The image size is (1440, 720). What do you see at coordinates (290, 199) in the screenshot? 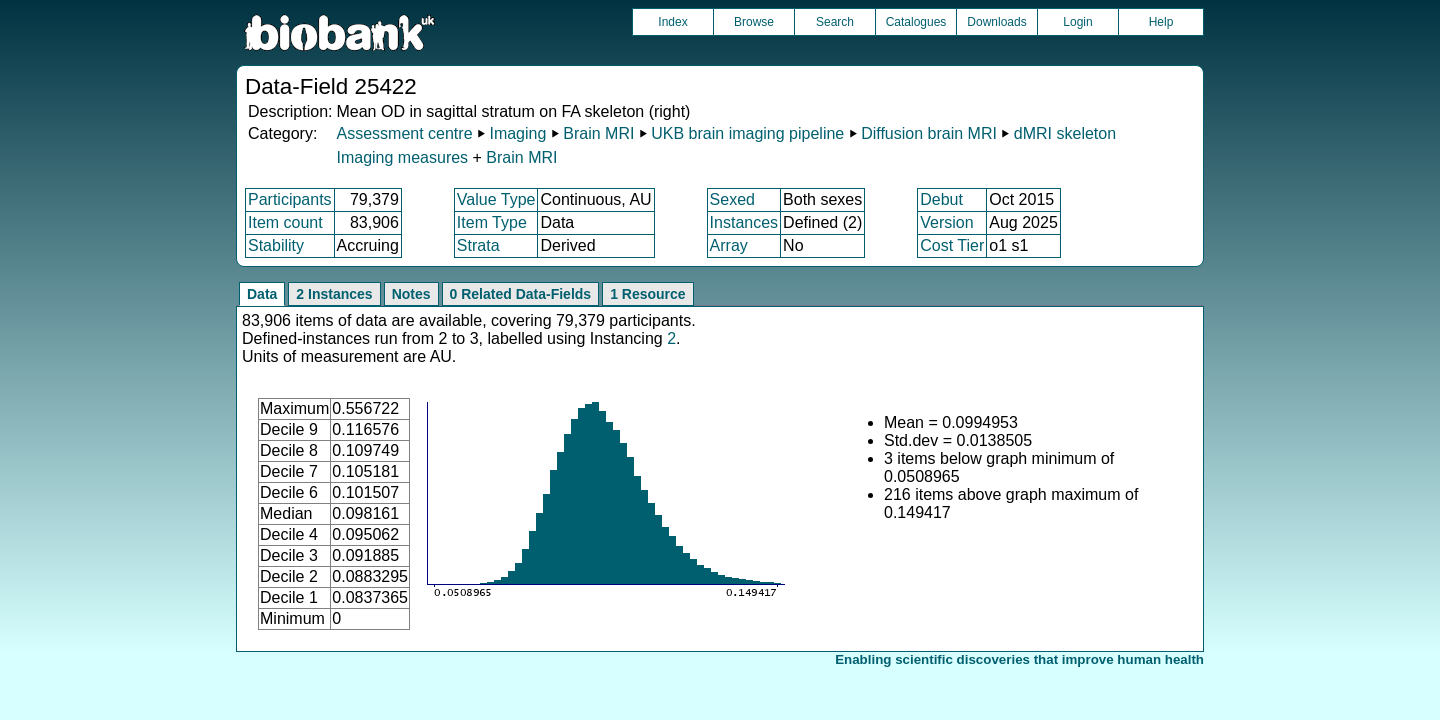
I see `Participants` at bounding box center [290, 199].